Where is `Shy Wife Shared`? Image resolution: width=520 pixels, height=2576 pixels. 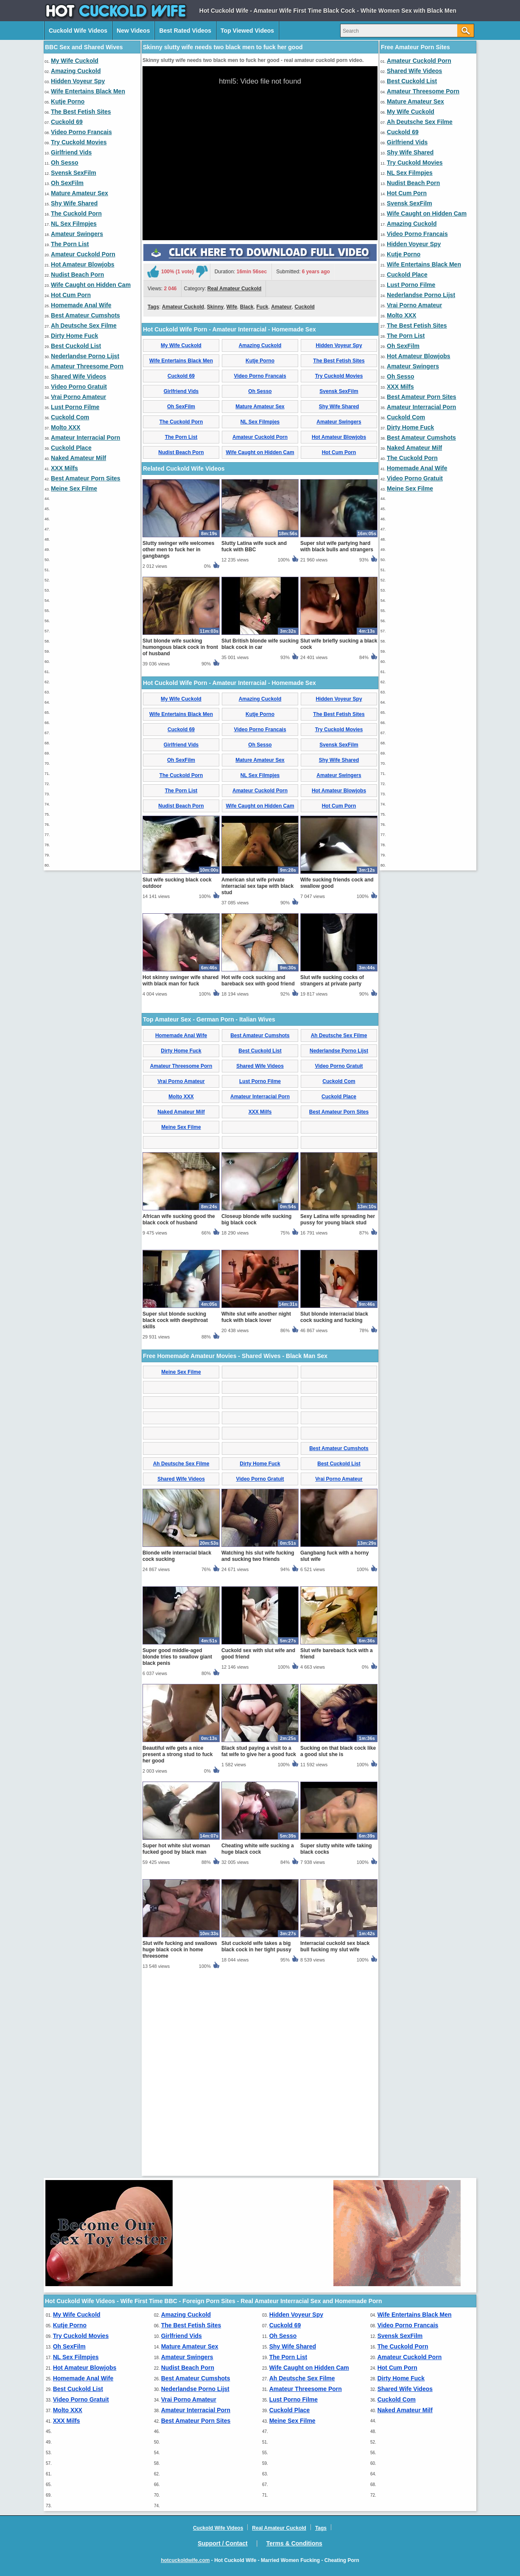 Shy Wife Shared is located at coordinates (74, 203).